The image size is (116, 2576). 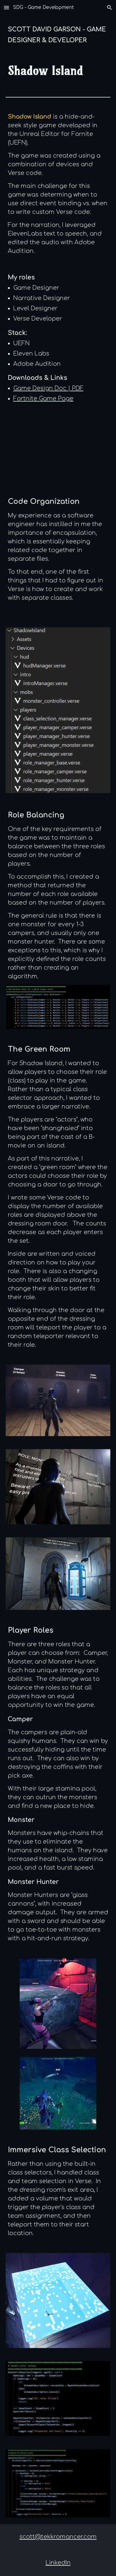 I want to click on [button], so click(x=6, y=7).